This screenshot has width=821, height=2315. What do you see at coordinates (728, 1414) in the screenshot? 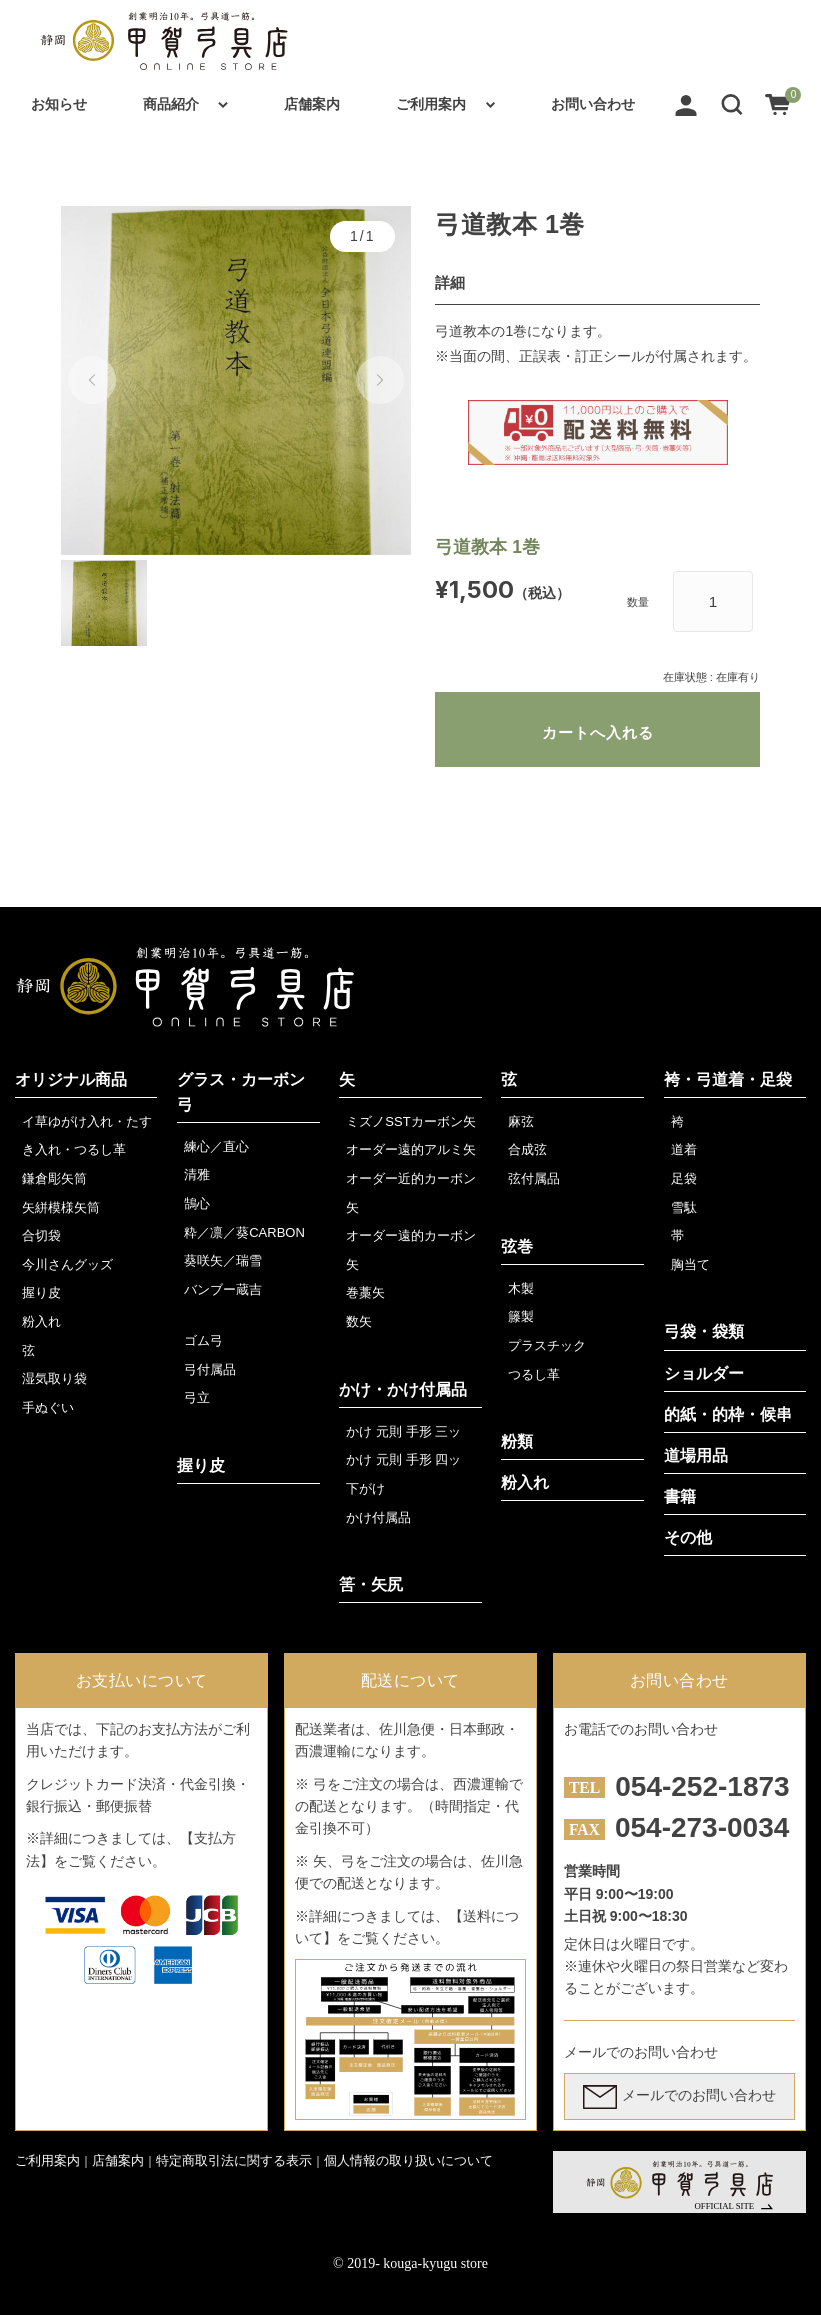
I see `的紙・的枠・候串` at bounding box center [728, 1414].